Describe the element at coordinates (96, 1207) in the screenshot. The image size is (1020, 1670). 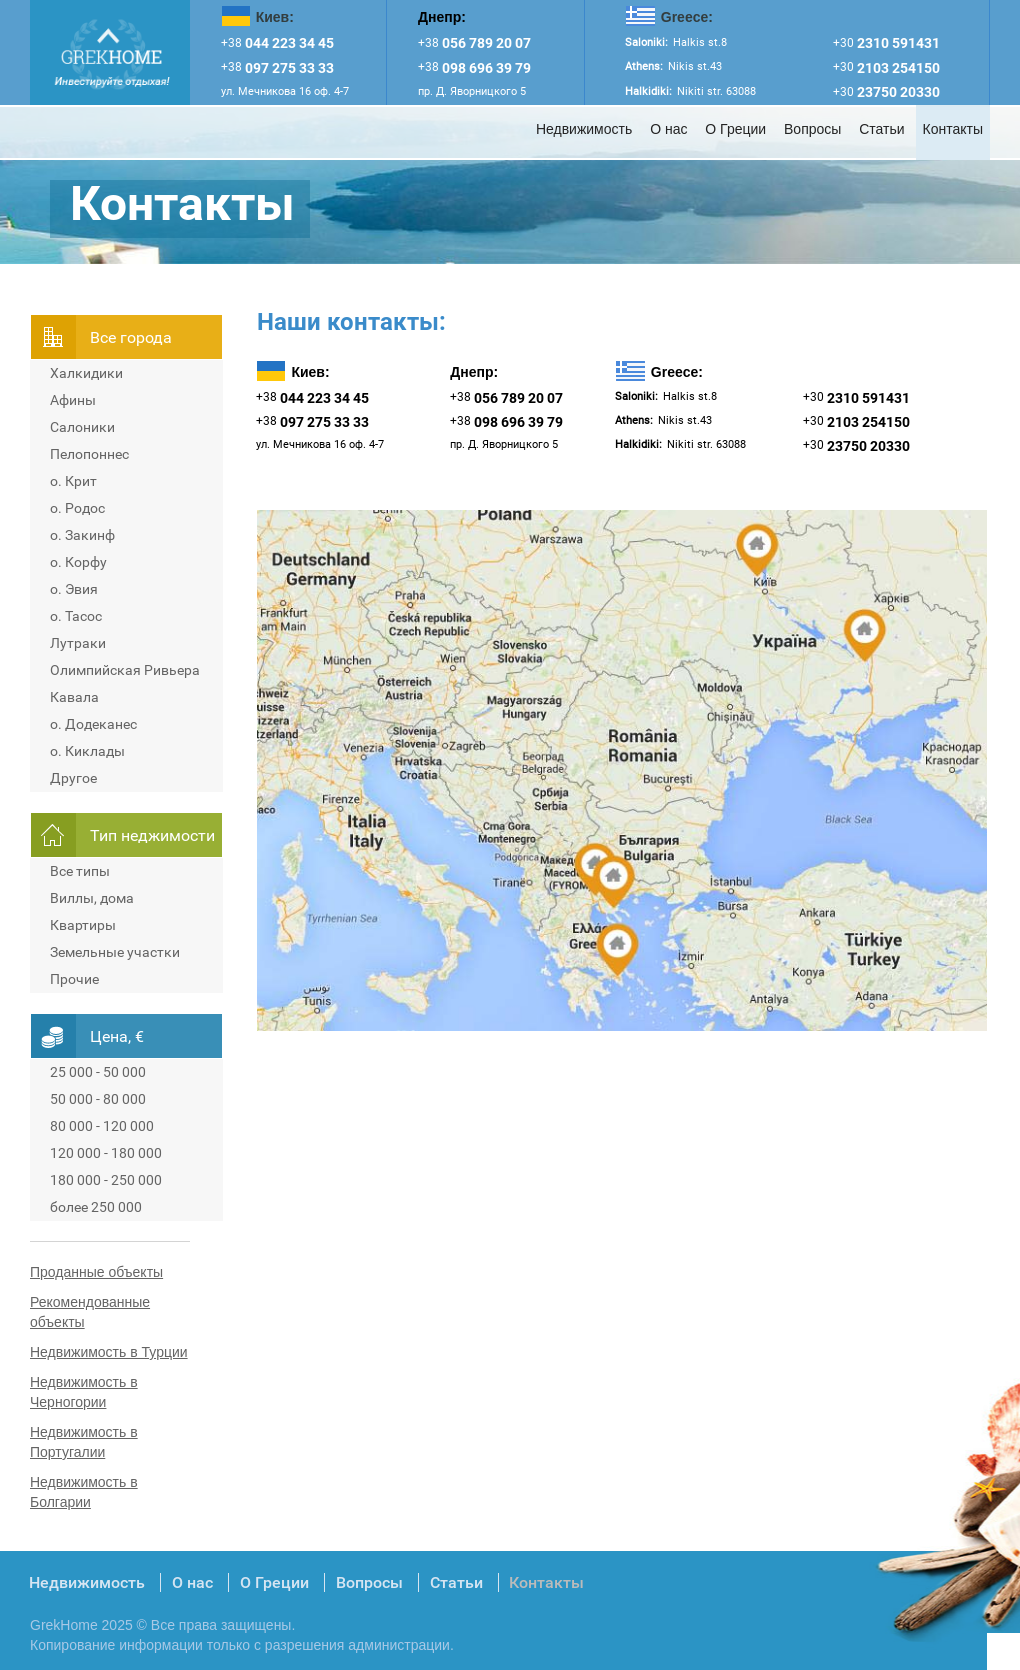
I see `более 250 000` at that location.